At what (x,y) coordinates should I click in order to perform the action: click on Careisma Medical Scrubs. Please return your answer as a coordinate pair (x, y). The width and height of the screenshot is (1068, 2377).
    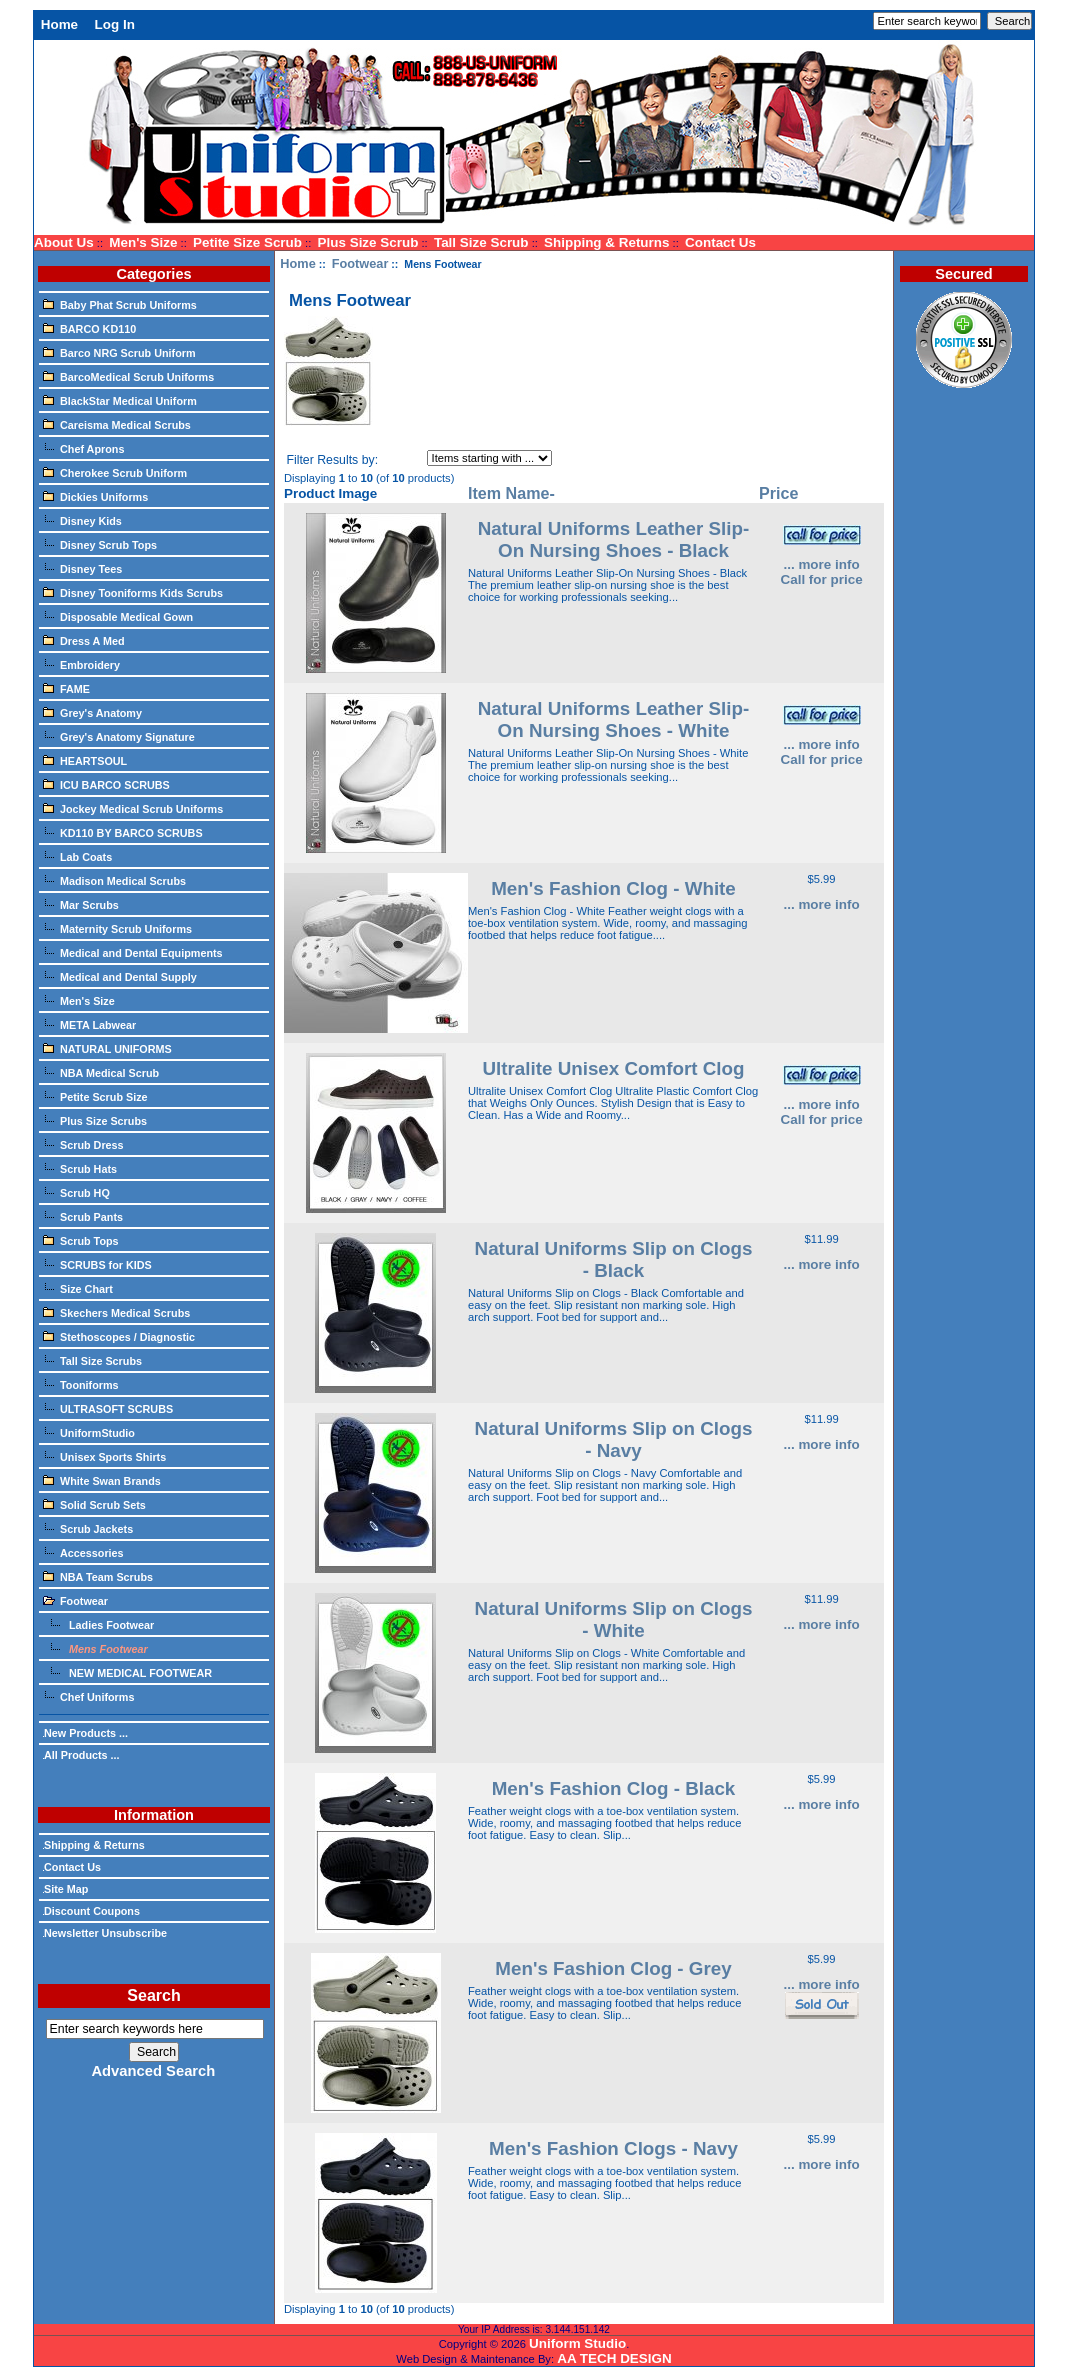
    Looking at the image, I should click on (117, 424).